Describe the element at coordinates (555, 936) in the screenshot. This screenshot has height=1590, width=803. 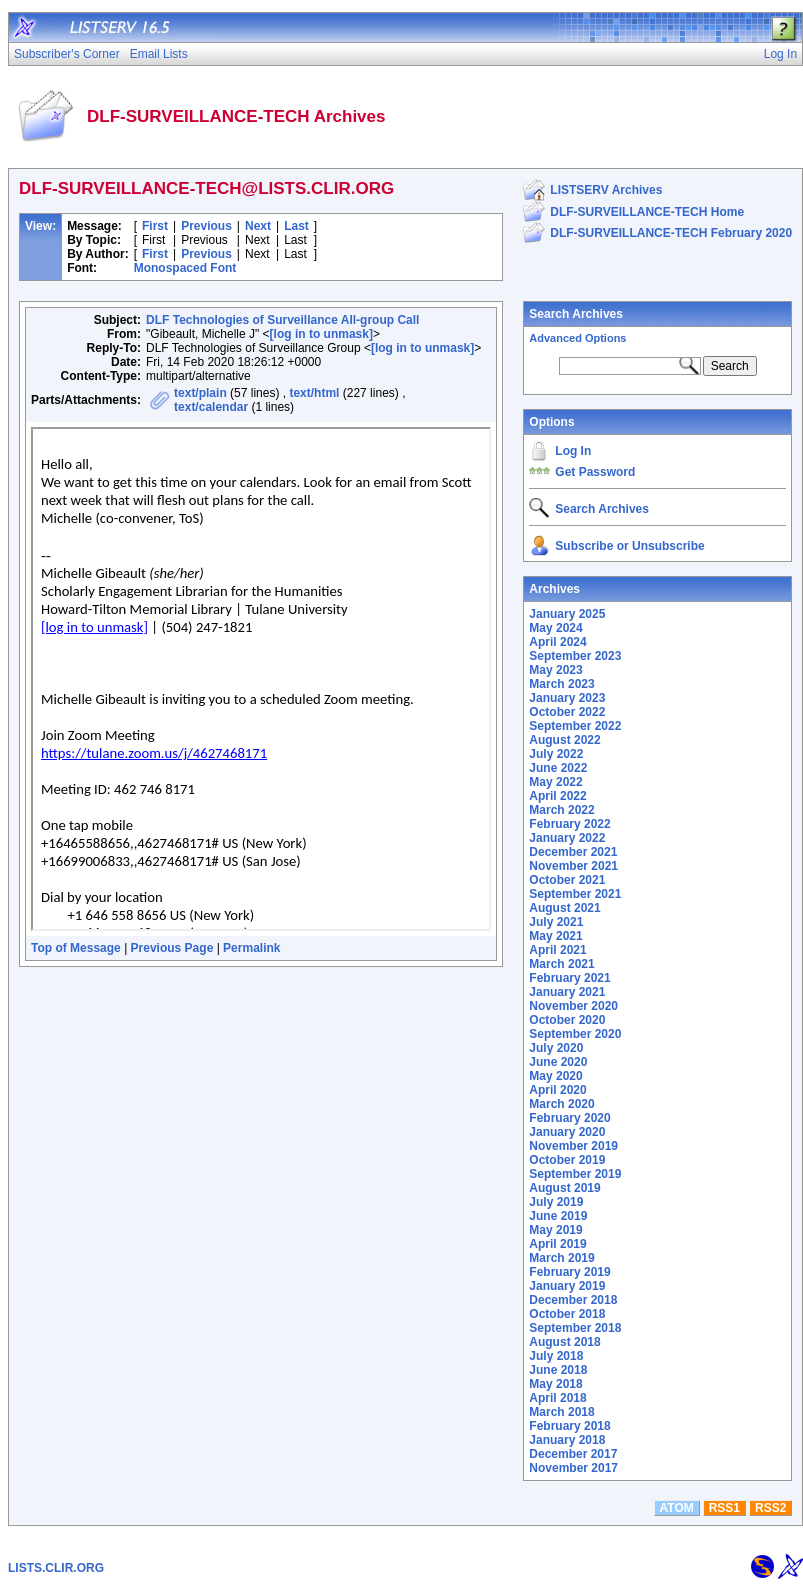
I see `May 2021` at that location.